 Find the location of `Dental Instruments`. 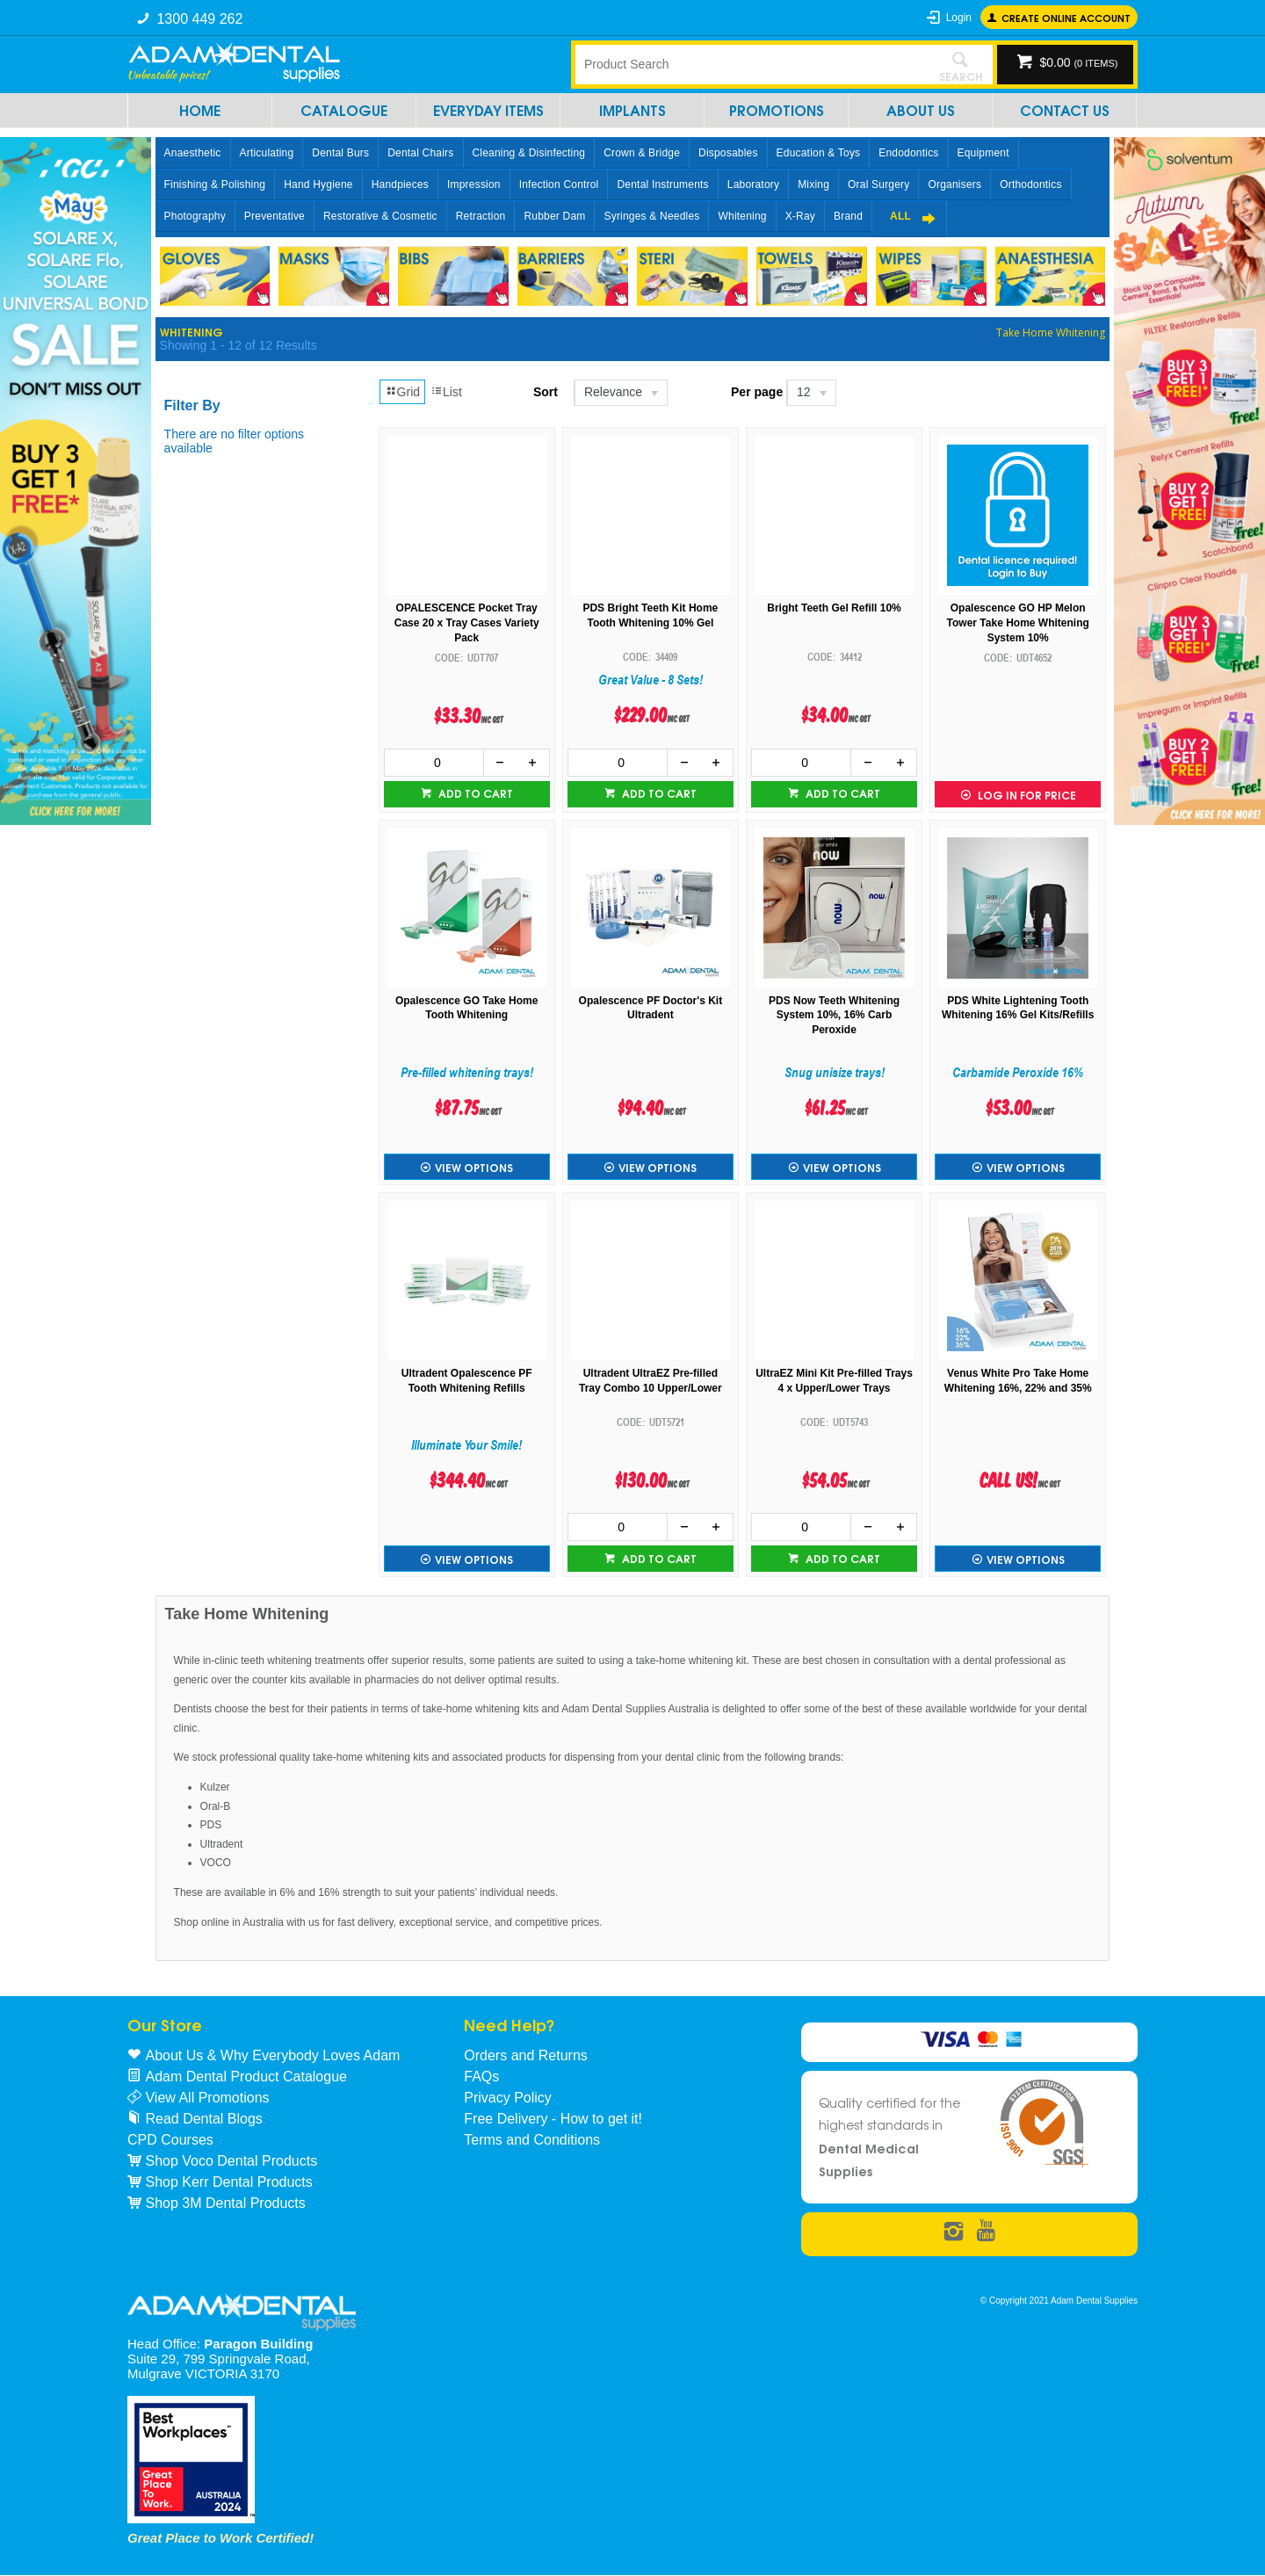

Dental Instruments is located at coordinates (662, 184).